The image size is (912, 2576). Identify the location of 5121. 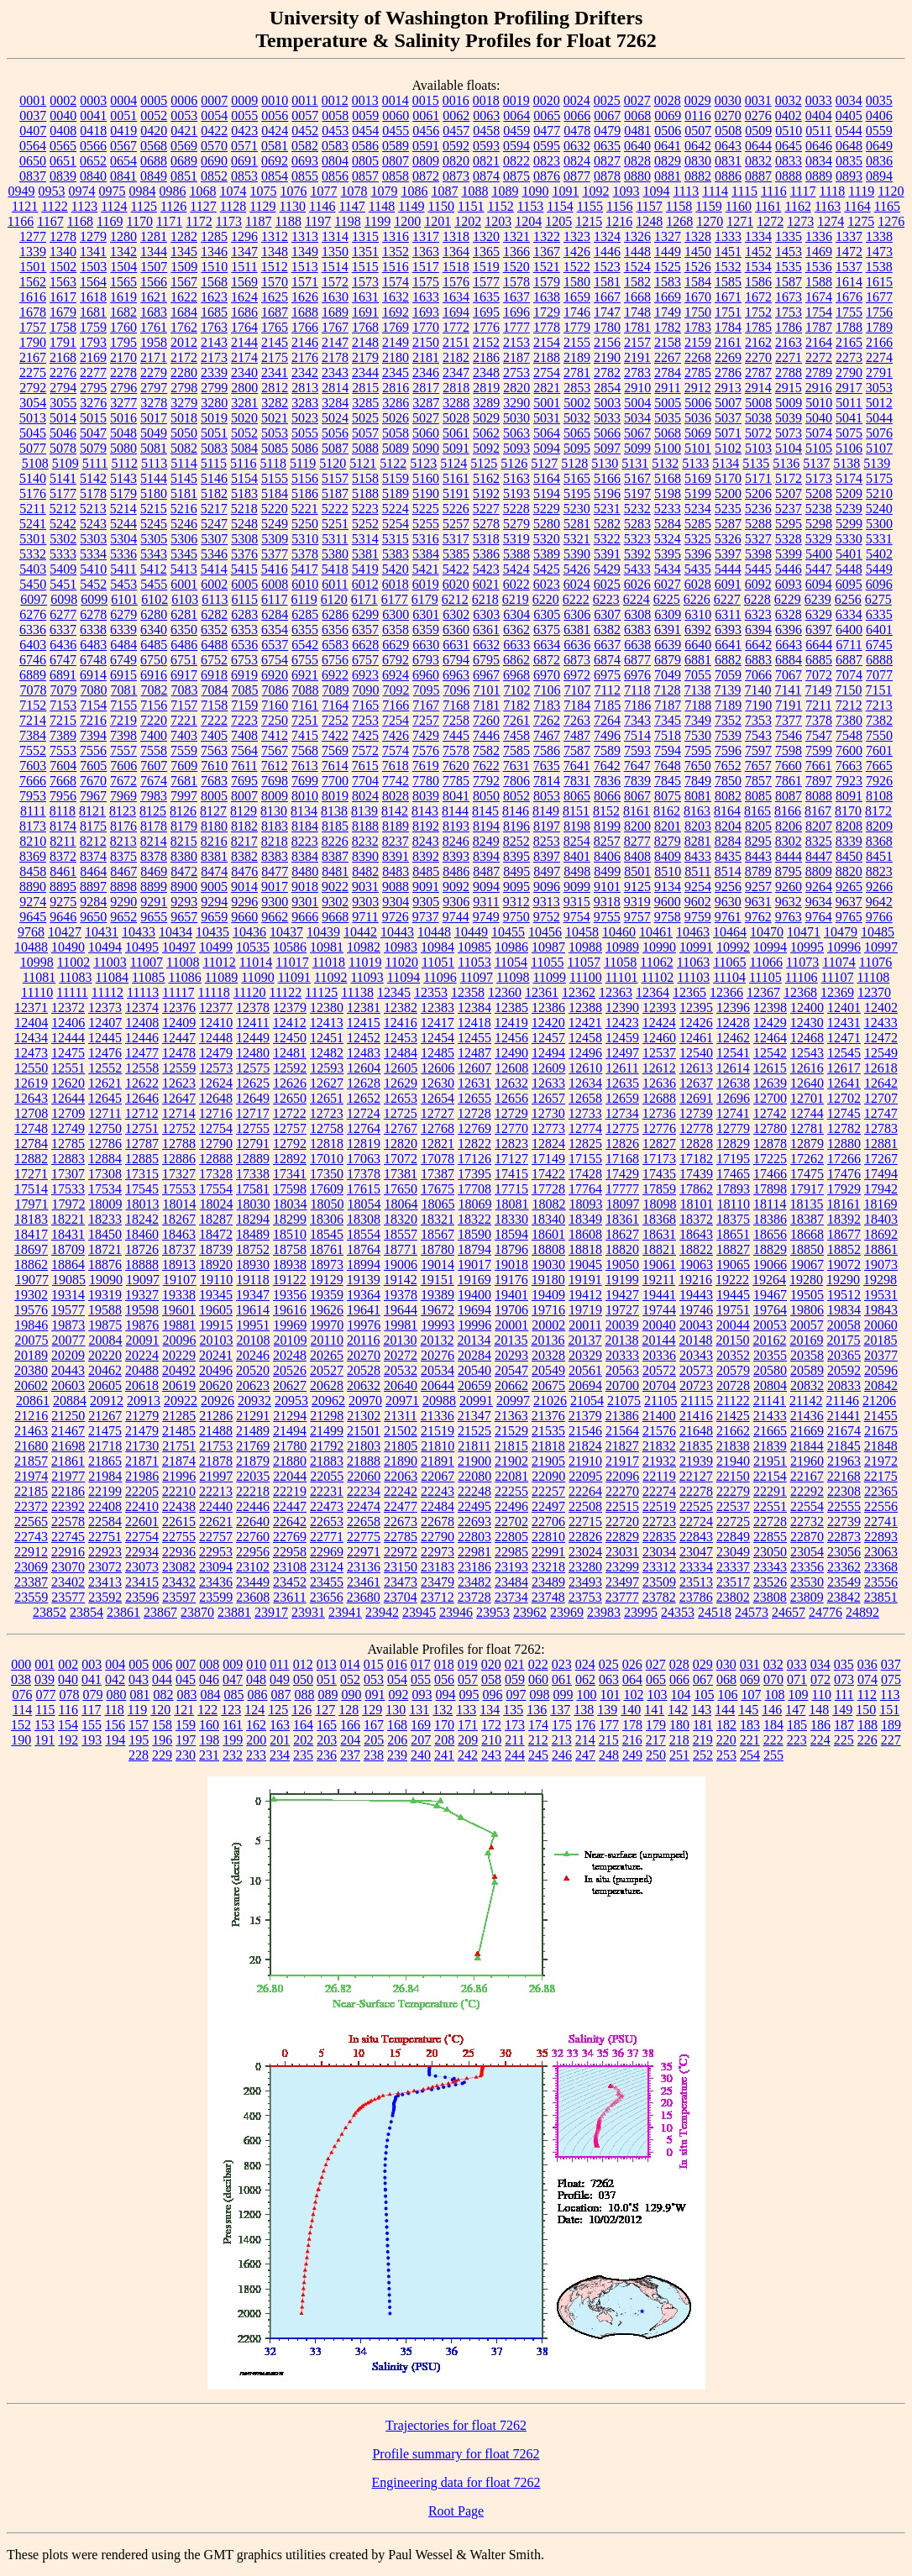
(362, 463).